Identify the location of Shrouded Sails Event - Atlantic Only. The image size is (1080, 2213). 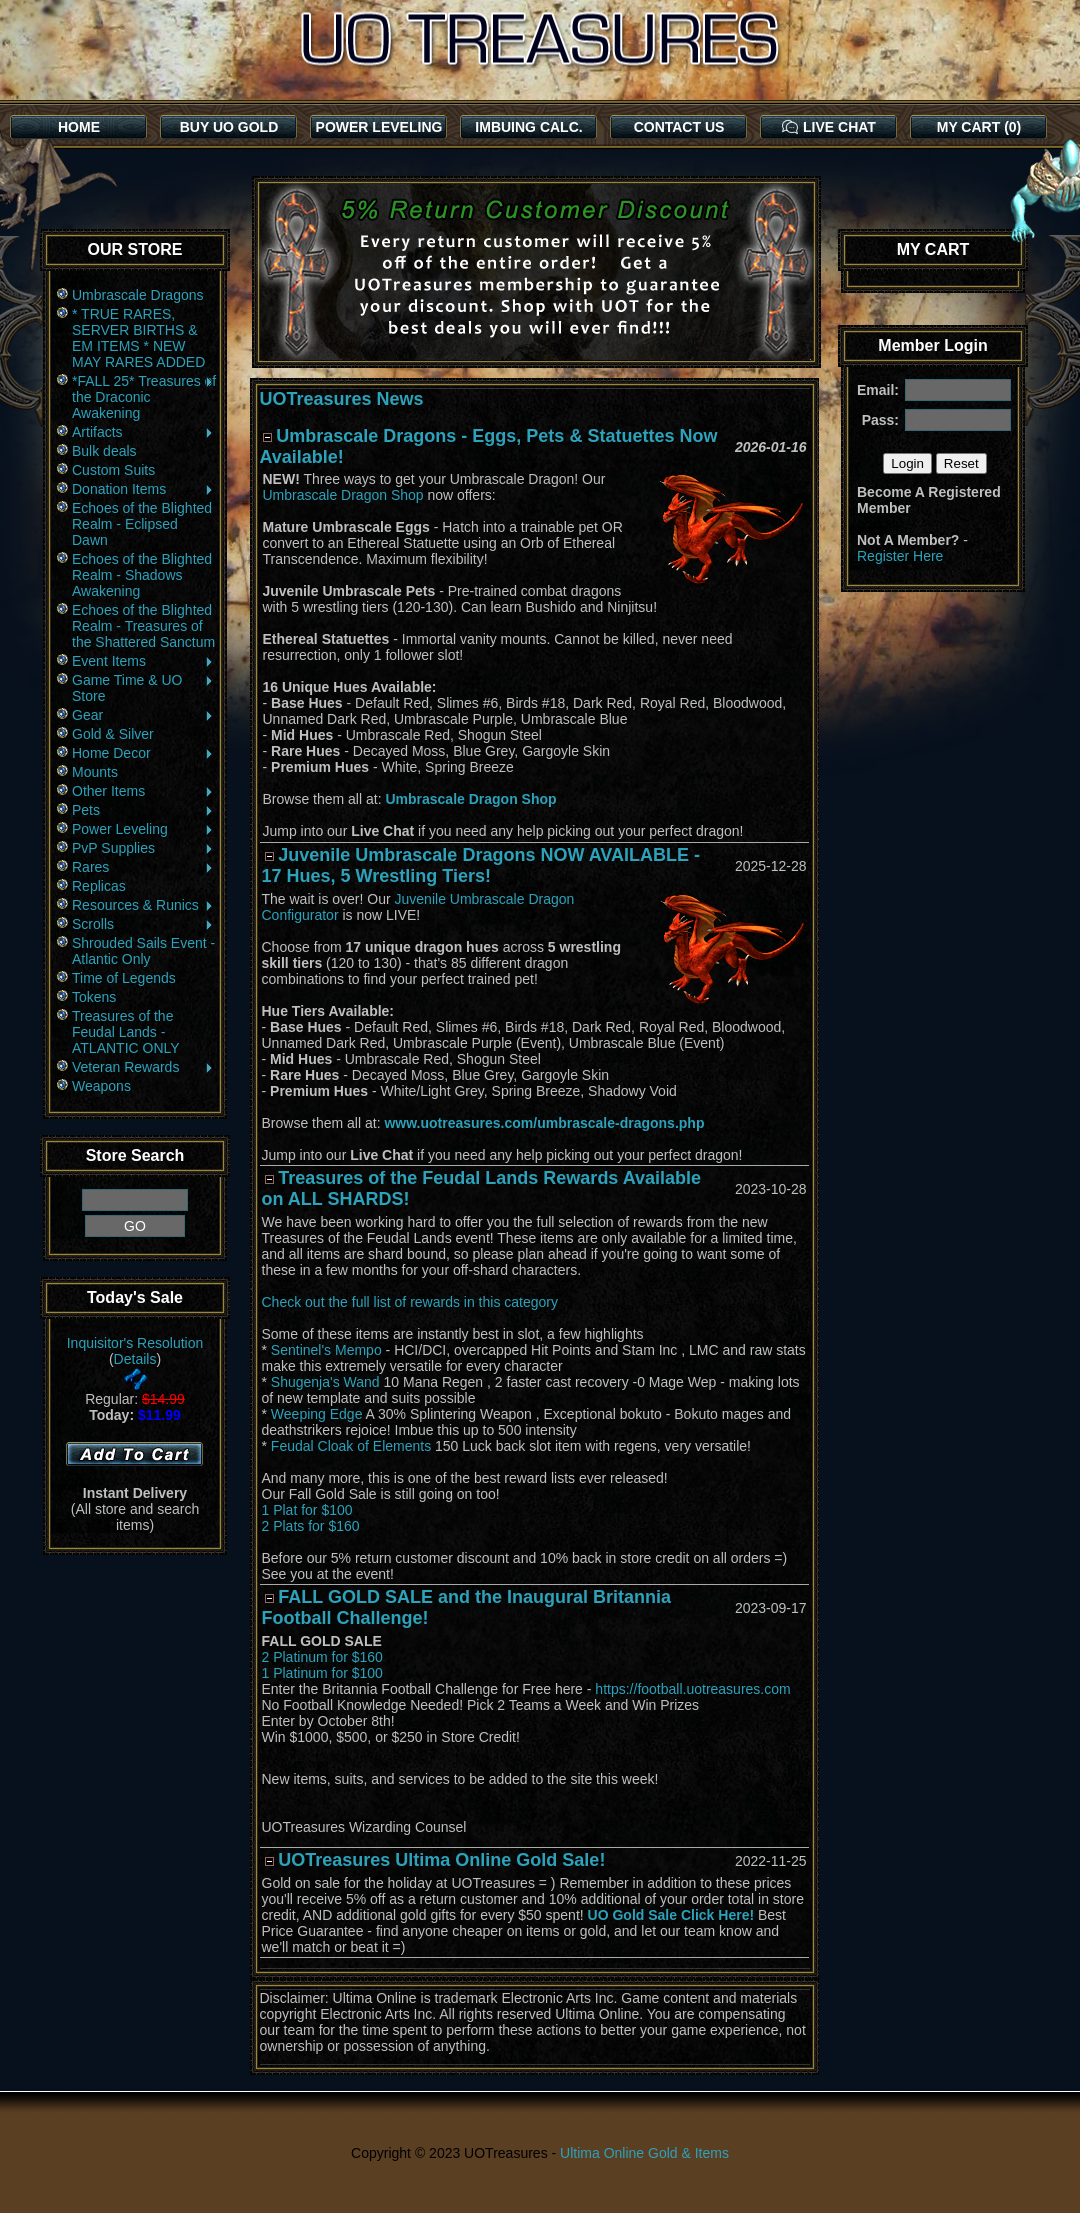
(143, 951).